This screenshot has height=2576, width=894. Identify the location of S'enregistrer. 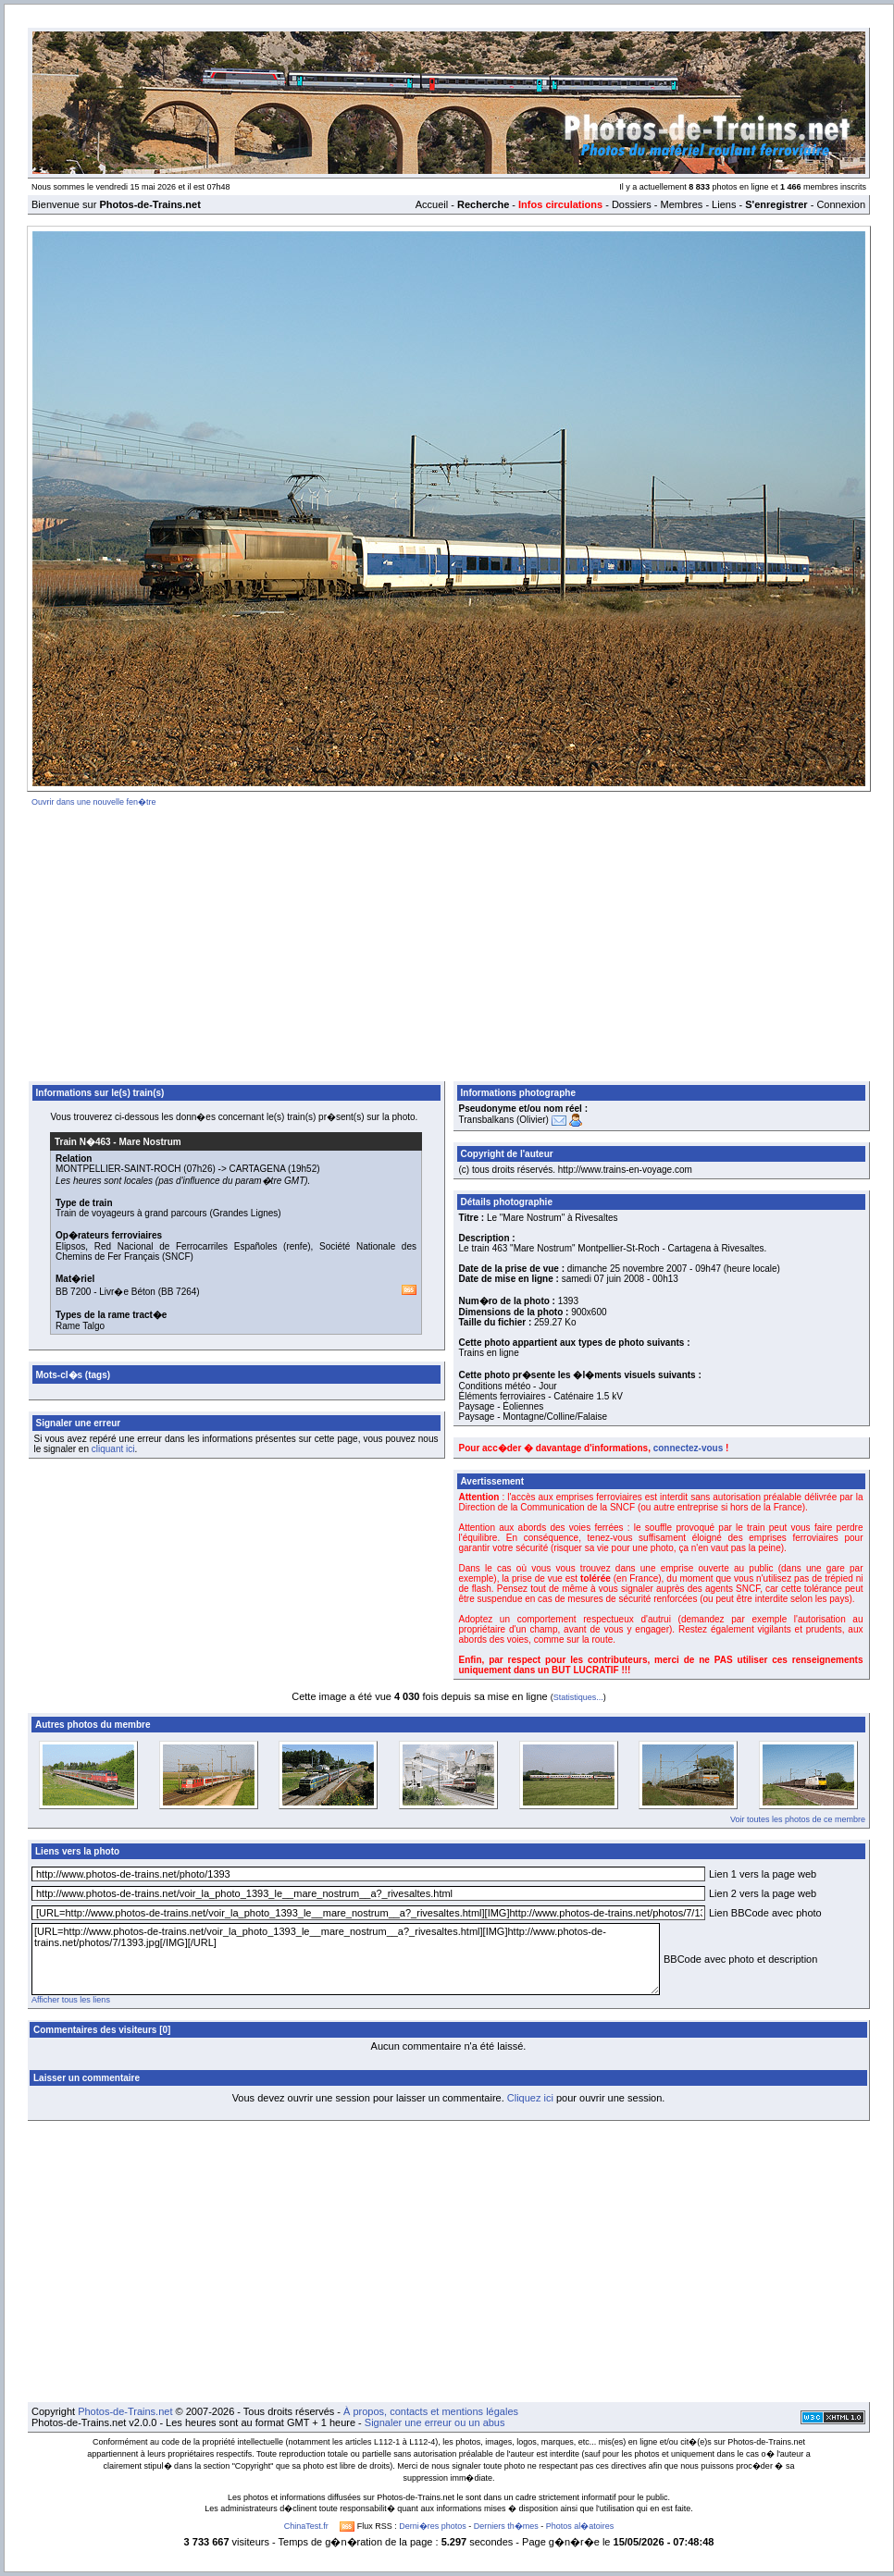
(776, 204).